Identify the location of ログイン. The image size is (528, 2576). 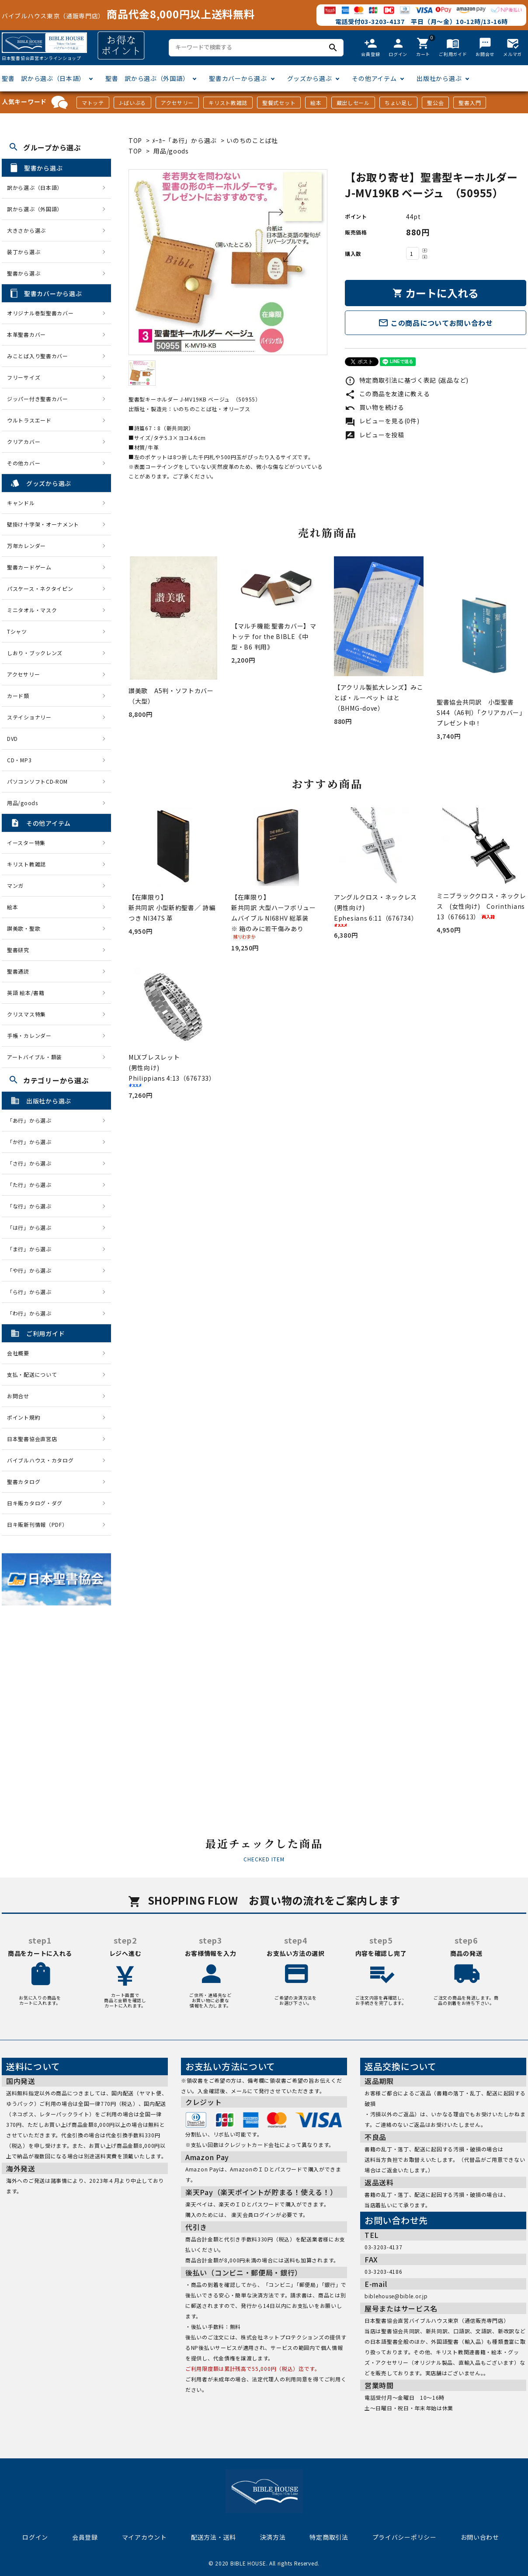
(35, 2537).